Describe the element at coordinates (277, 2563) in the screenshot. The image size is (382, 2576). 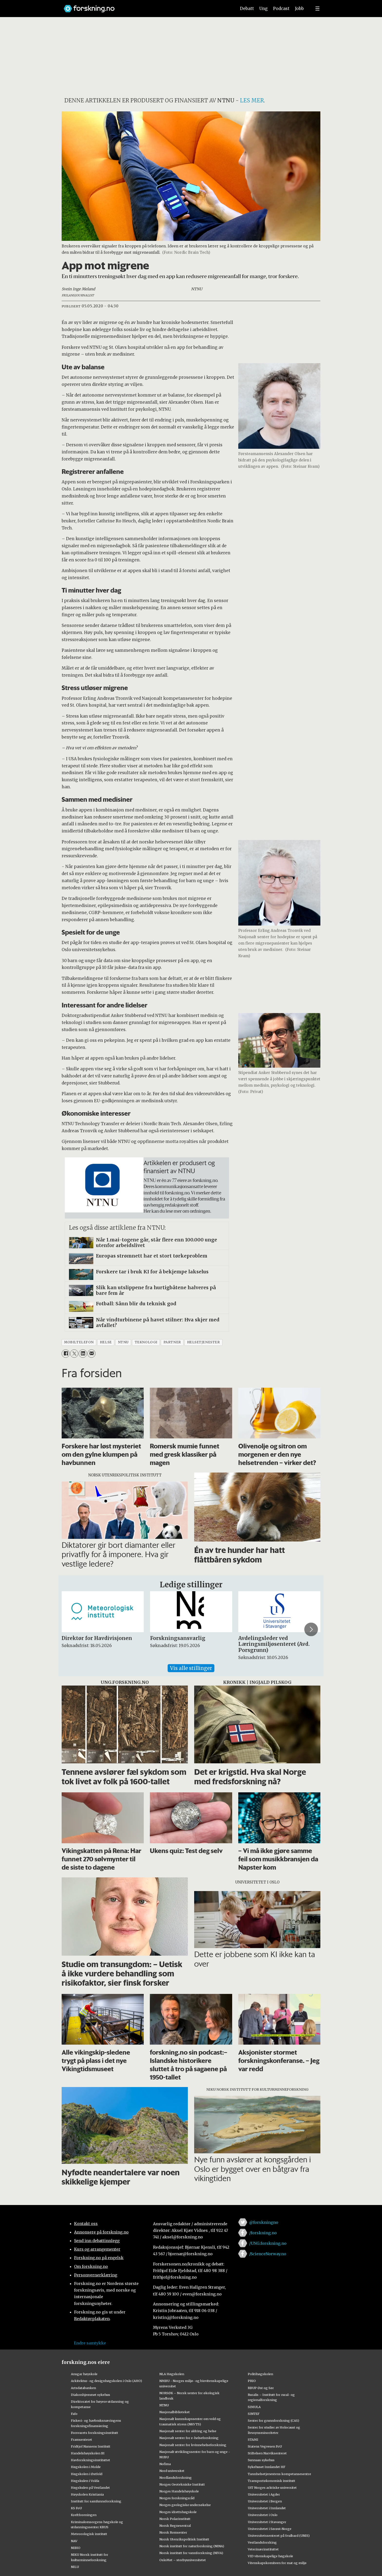
I see `Vitenskapskomiteen for mat og miljø` at that location.